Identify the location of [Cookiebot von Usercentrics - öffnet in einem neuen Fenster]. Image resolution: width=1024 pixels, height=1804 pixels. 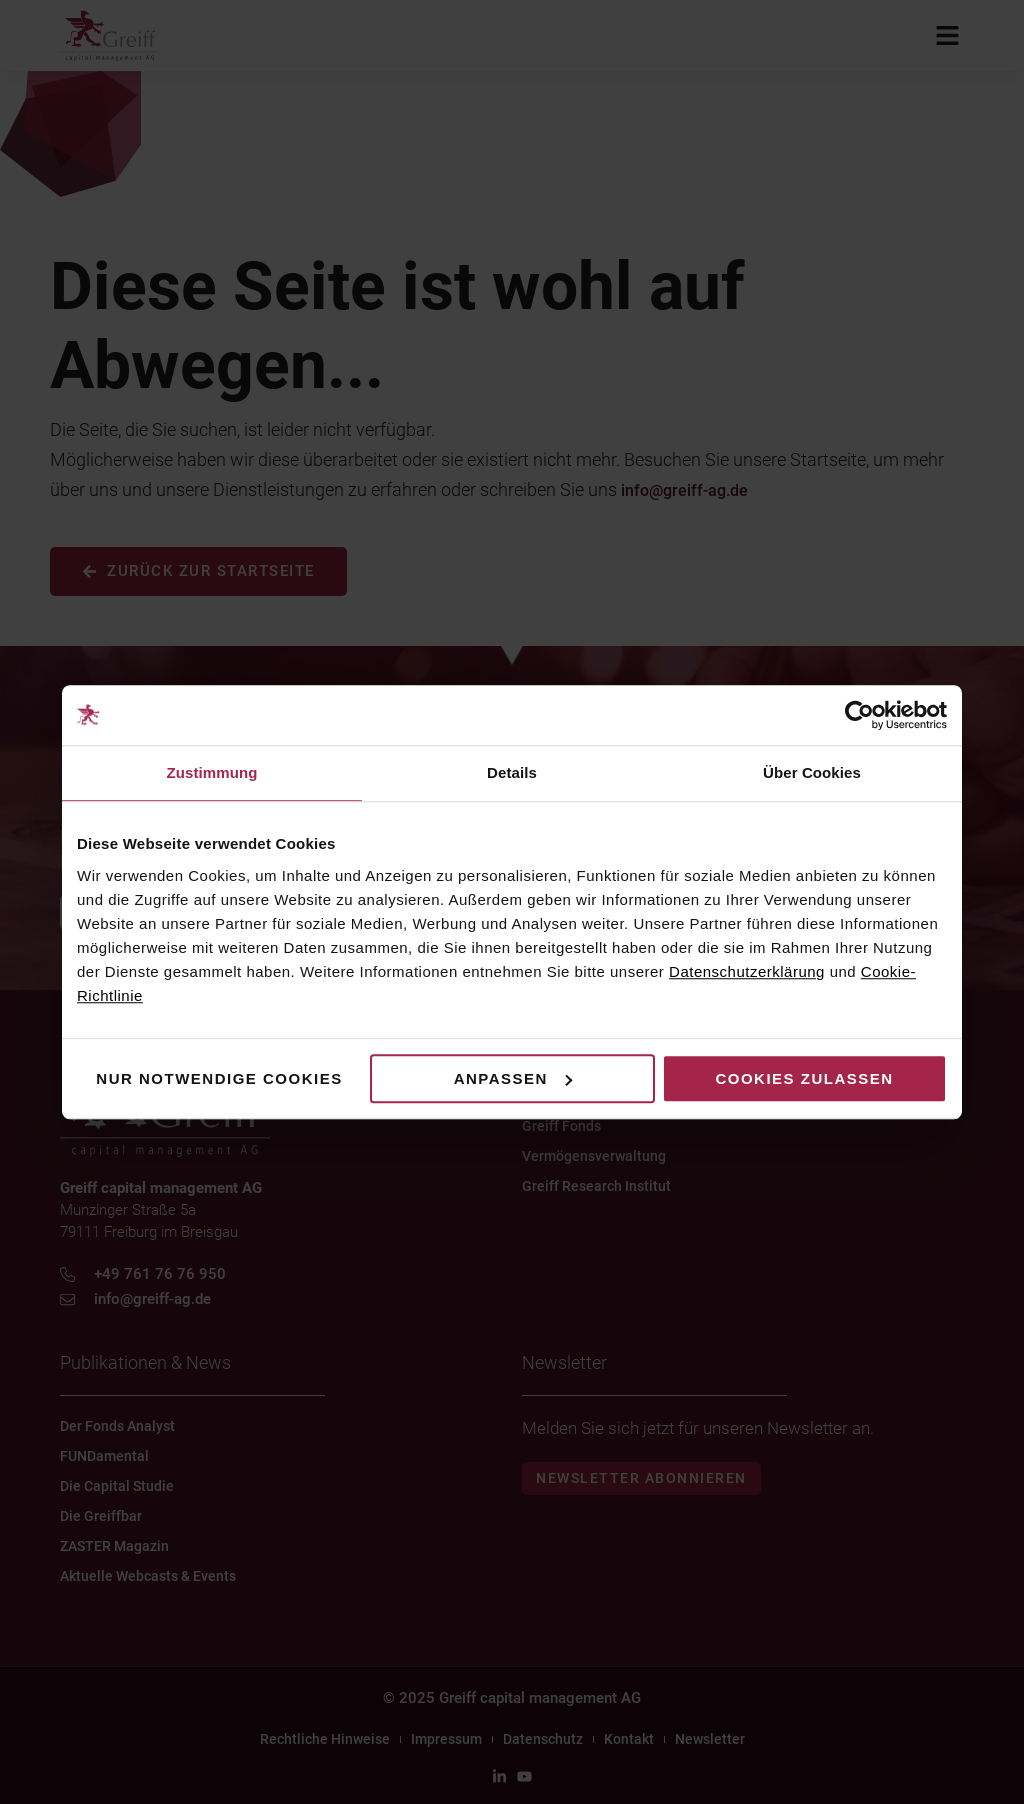
(859, 715).